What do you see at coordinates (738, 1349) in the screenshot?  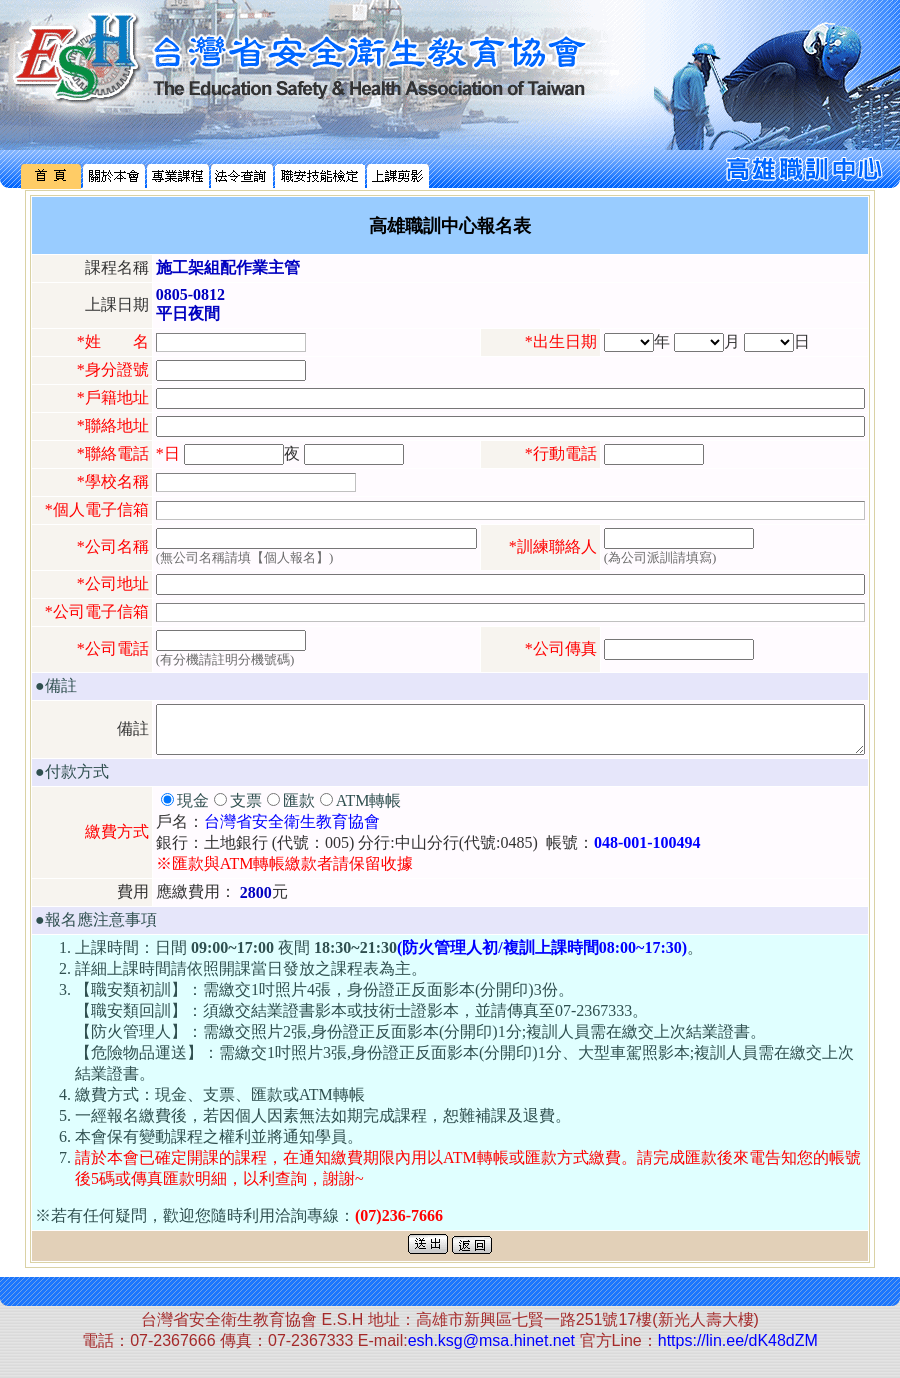 I see `https://lin.ee/dK48dZM` at bounding box center [738, 1349].